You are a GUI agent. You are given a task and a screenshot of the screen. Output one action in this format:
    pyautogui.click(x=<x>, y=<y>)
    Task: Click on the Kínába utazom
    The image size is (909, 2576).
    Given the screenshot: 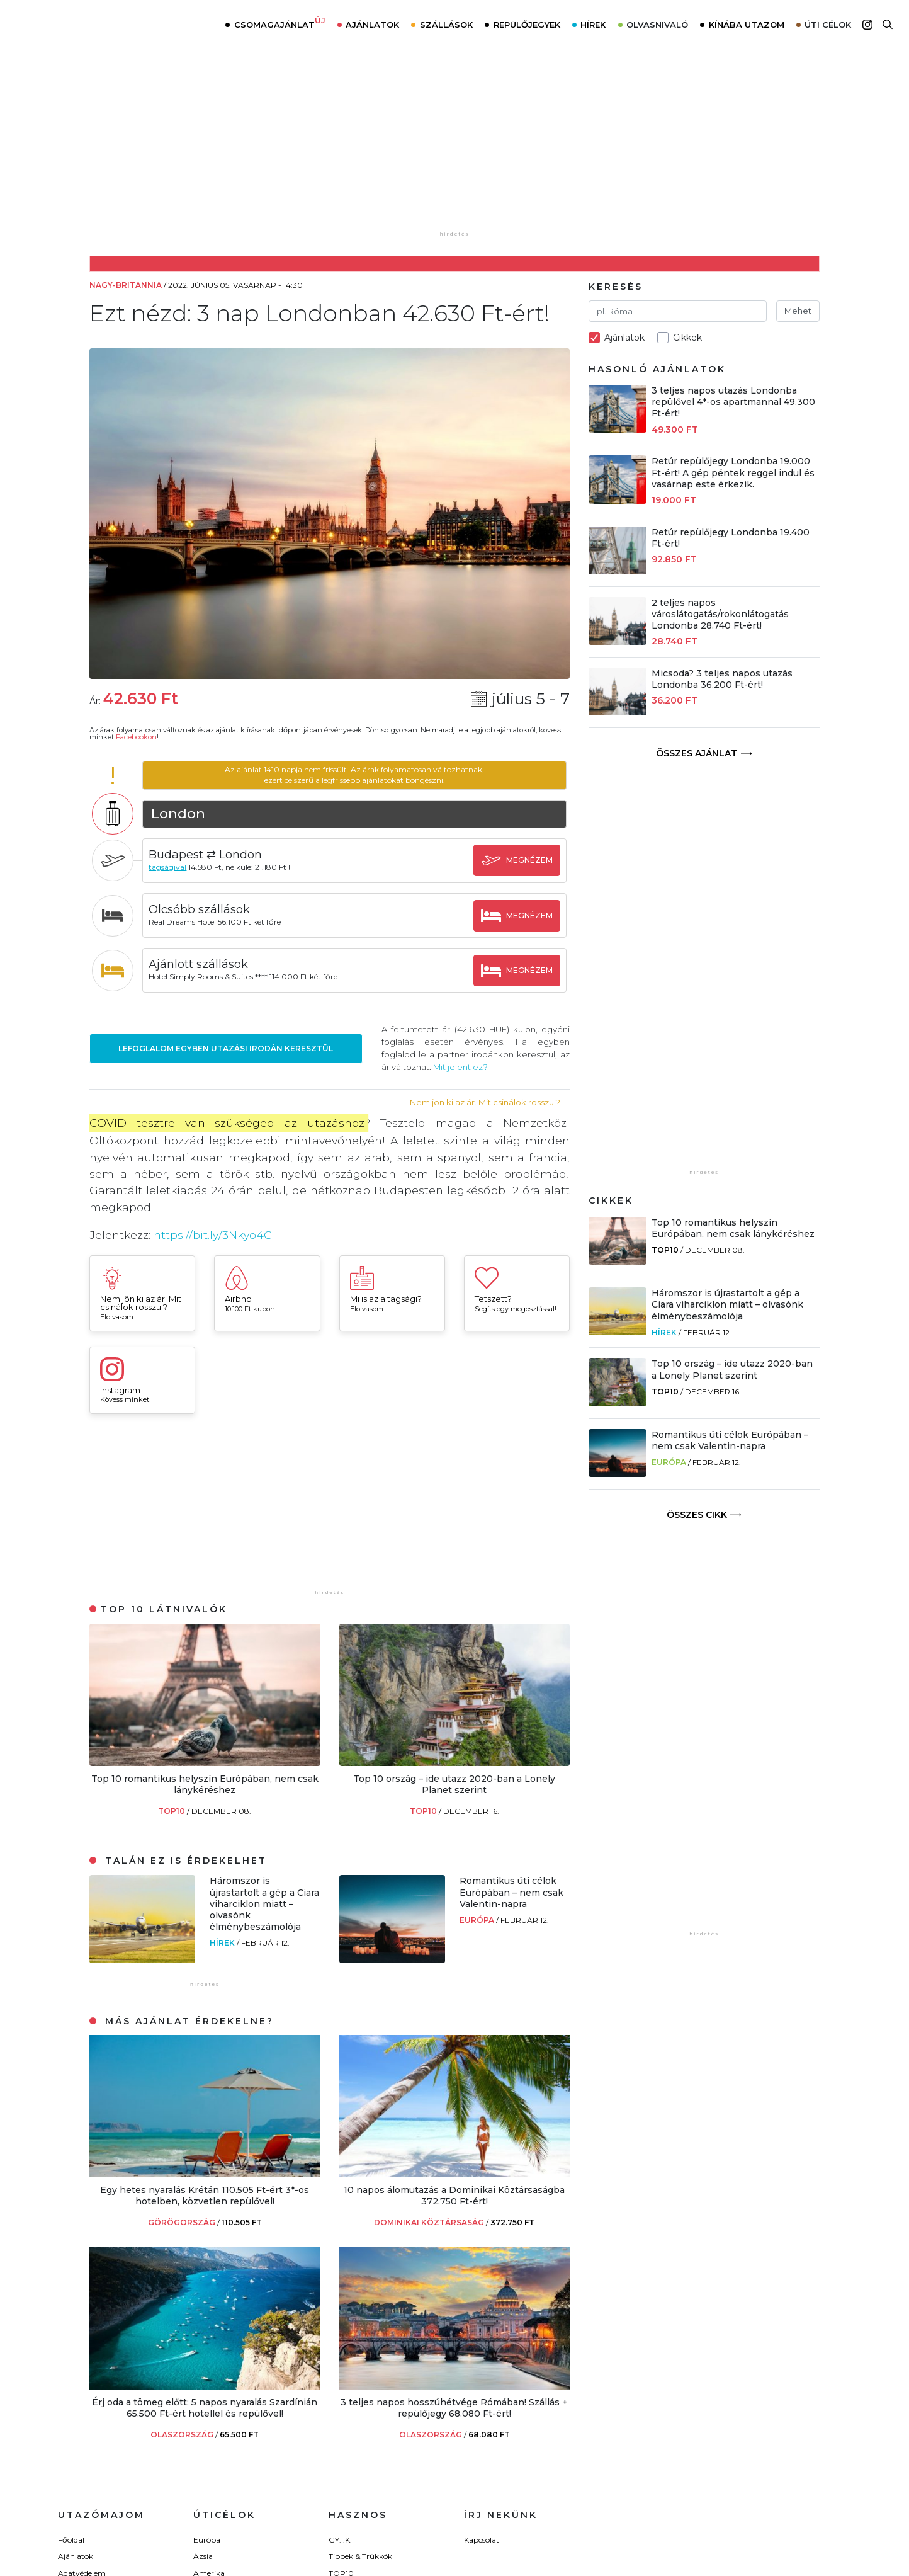 What is the action you would take?
    pyautogui.click(x=746, y=25)
    